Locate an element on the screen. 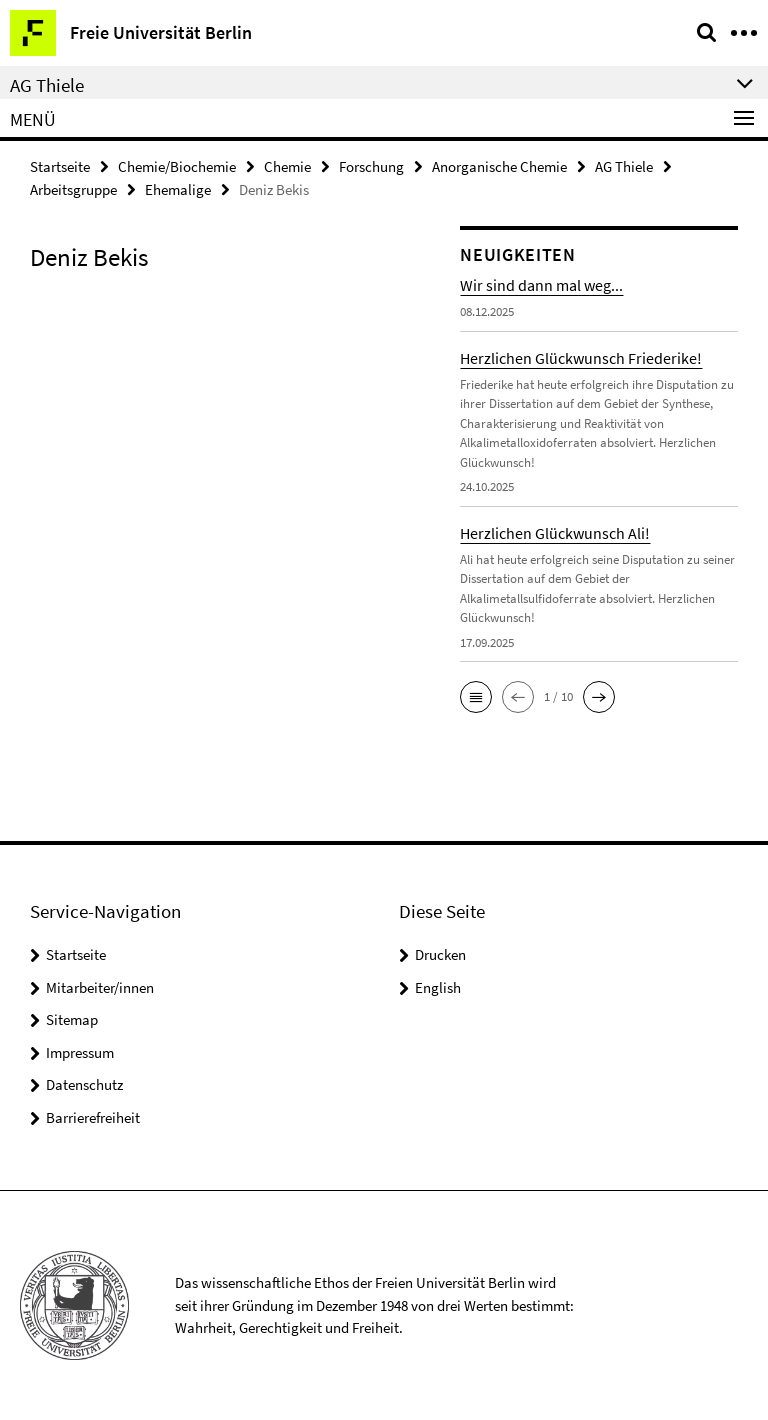  Chemie/Biochemie is located at coordinates (177, 166).